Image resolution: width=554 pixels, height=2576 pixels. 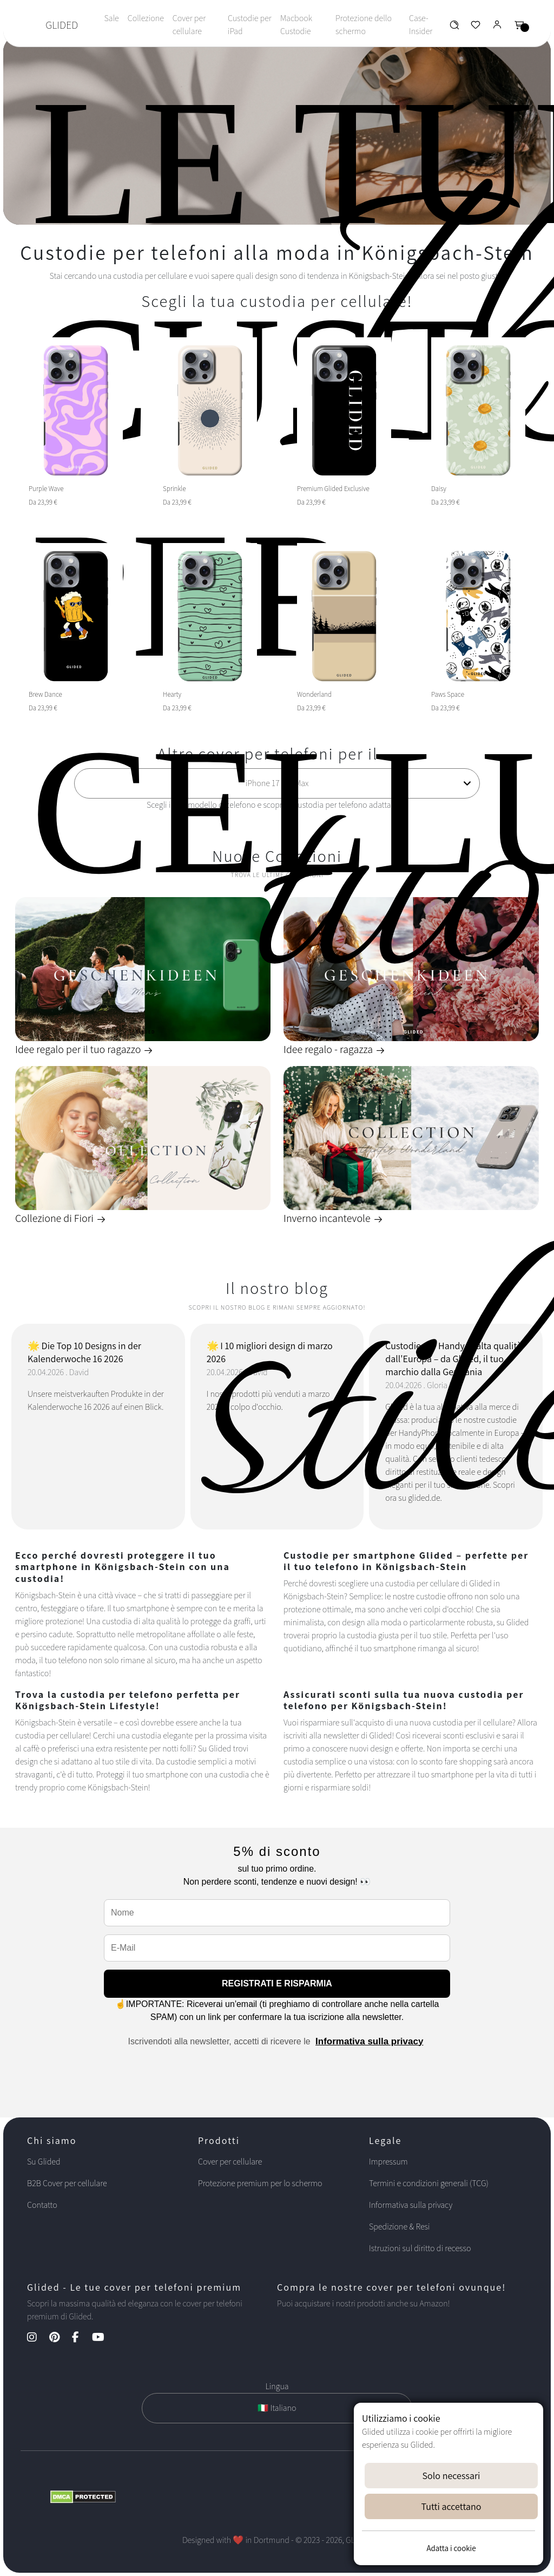 I want to click on Macbook Custodie, so click(x=296, y=24).